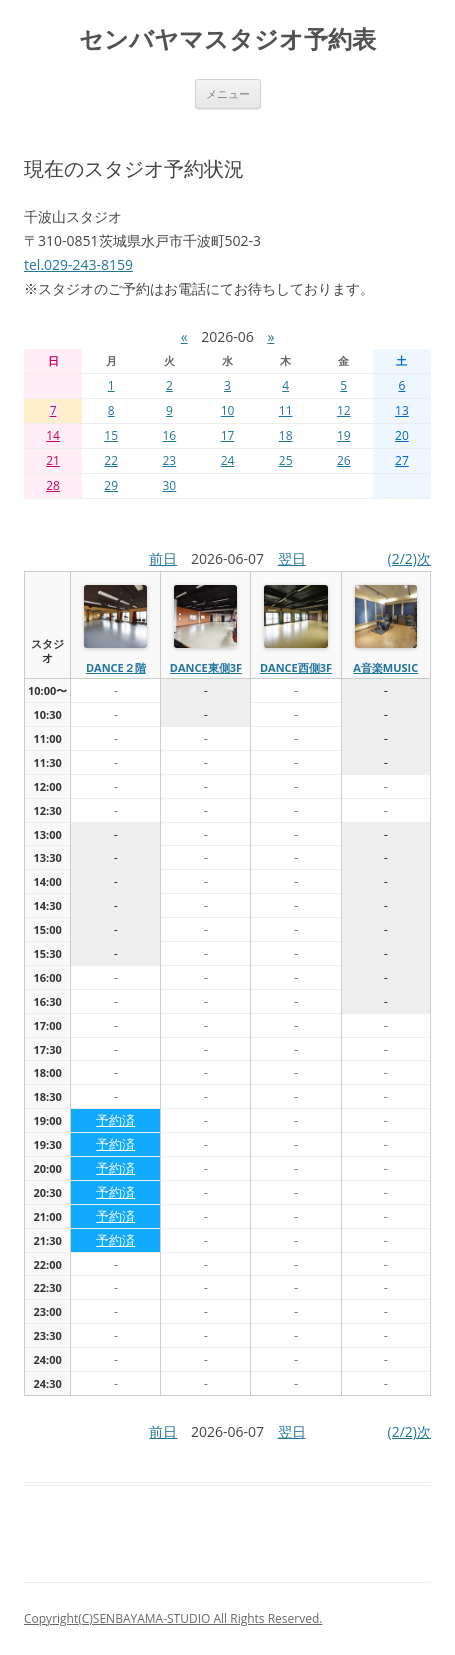  Describe the element at coordinates (111, 435) in the screenshot. I see `15` at that location.